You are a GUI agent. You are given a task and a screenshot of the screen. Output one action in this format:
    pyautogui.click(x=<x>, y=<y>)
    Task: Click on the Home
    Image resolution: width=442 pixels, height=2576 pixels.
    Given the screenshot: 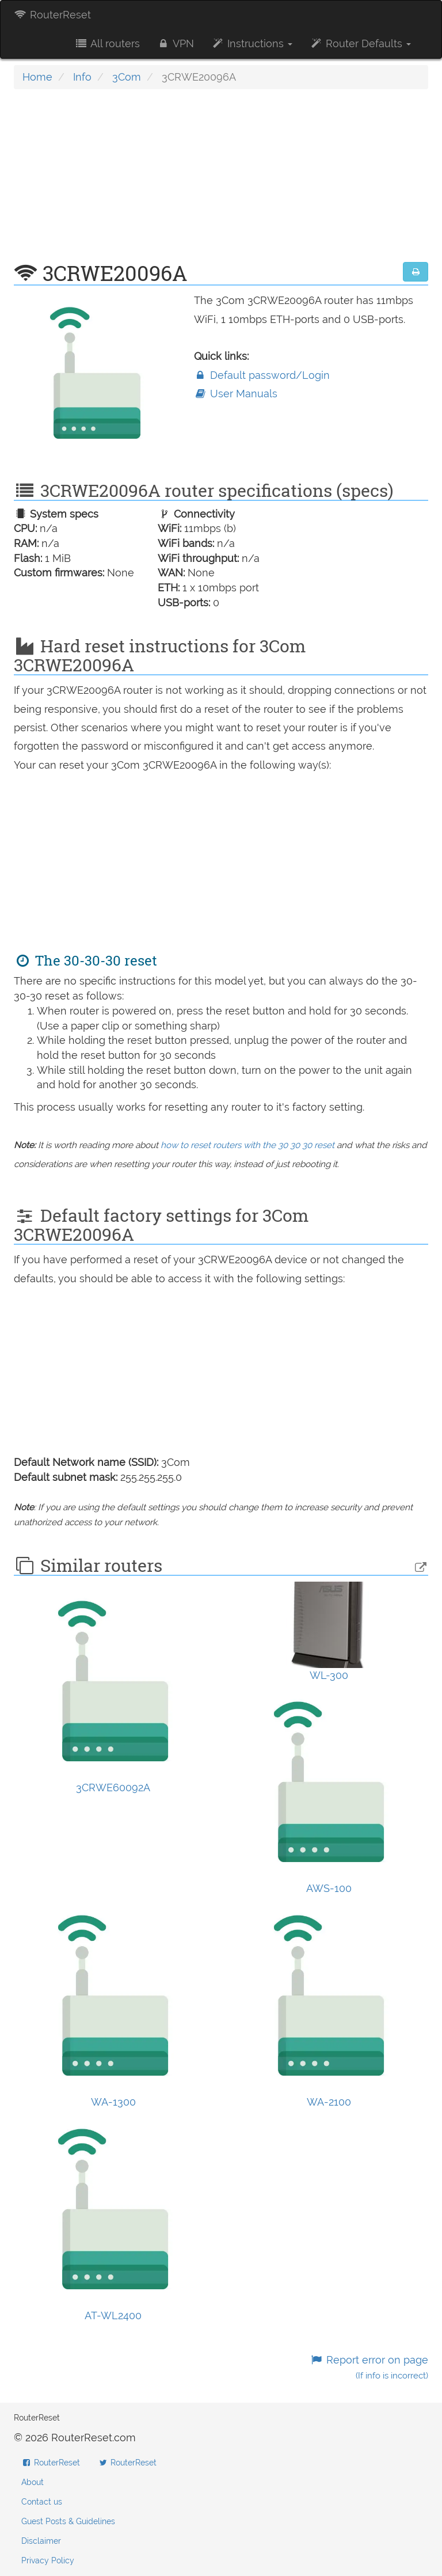 What is the action you would take?
    pyautogui.click(x=37, y=77)
    